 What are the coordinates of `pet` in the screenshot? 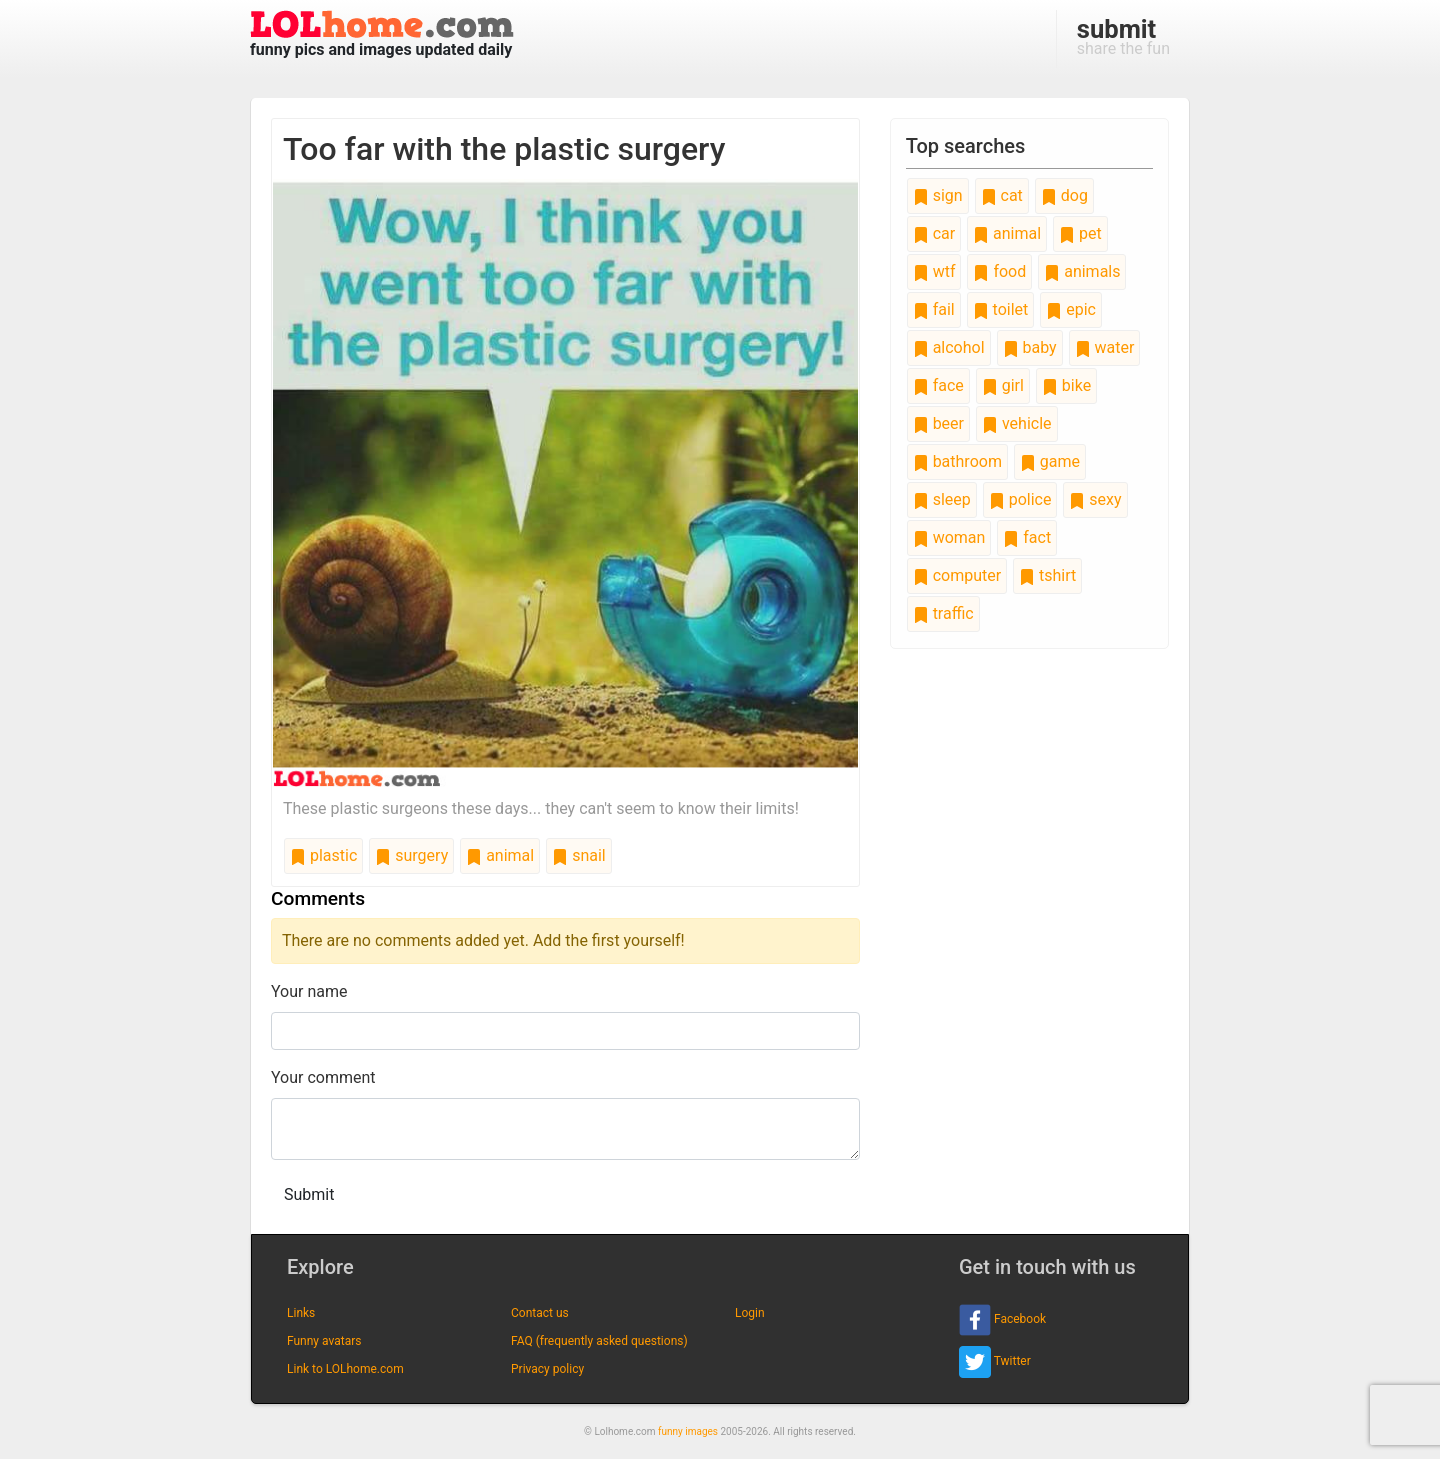 It's located at (1080, 233).